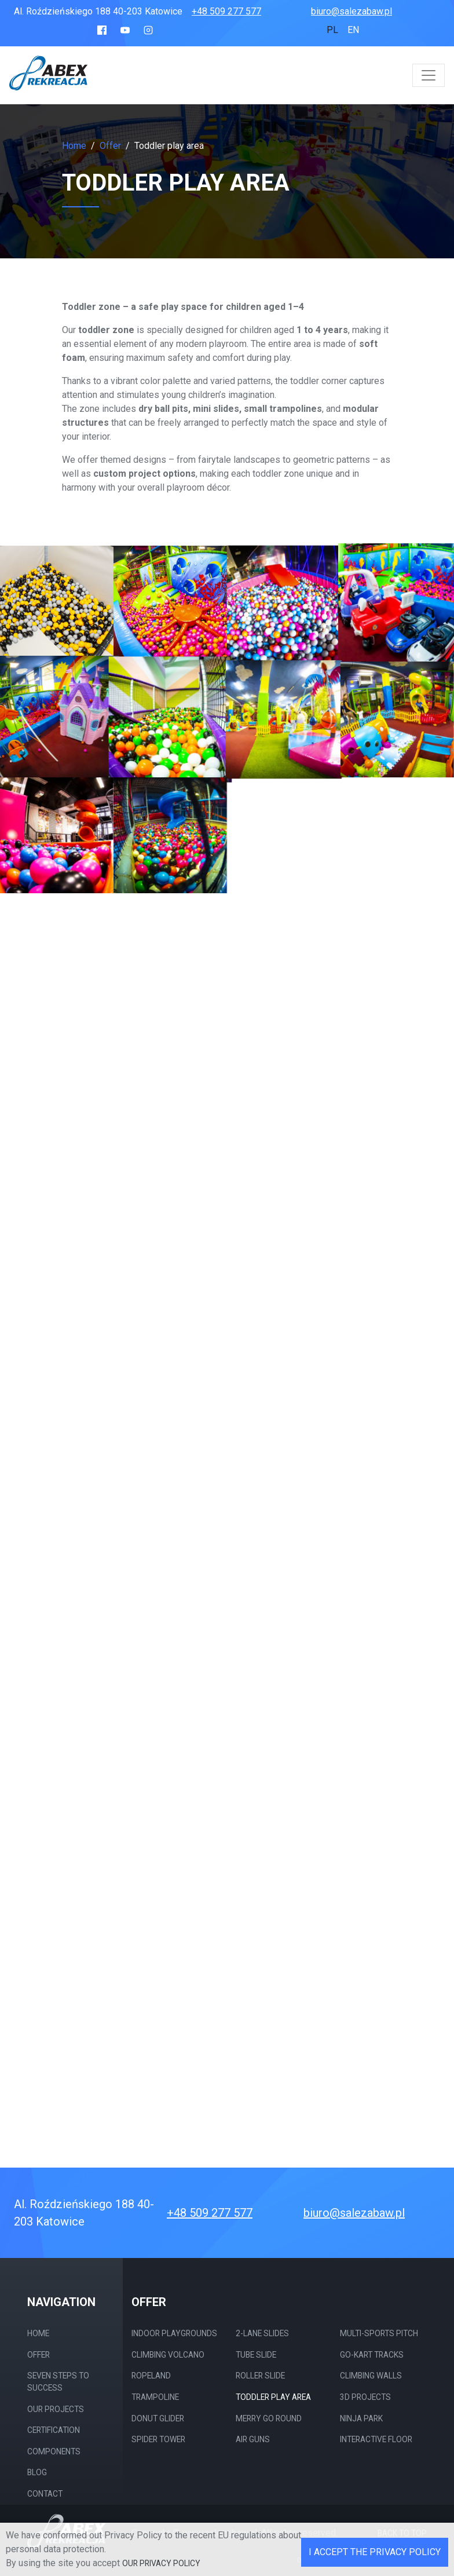 This screenshot has height=2576, width=454. I want to click on Multi-sports pitch, so click(379, 2333).